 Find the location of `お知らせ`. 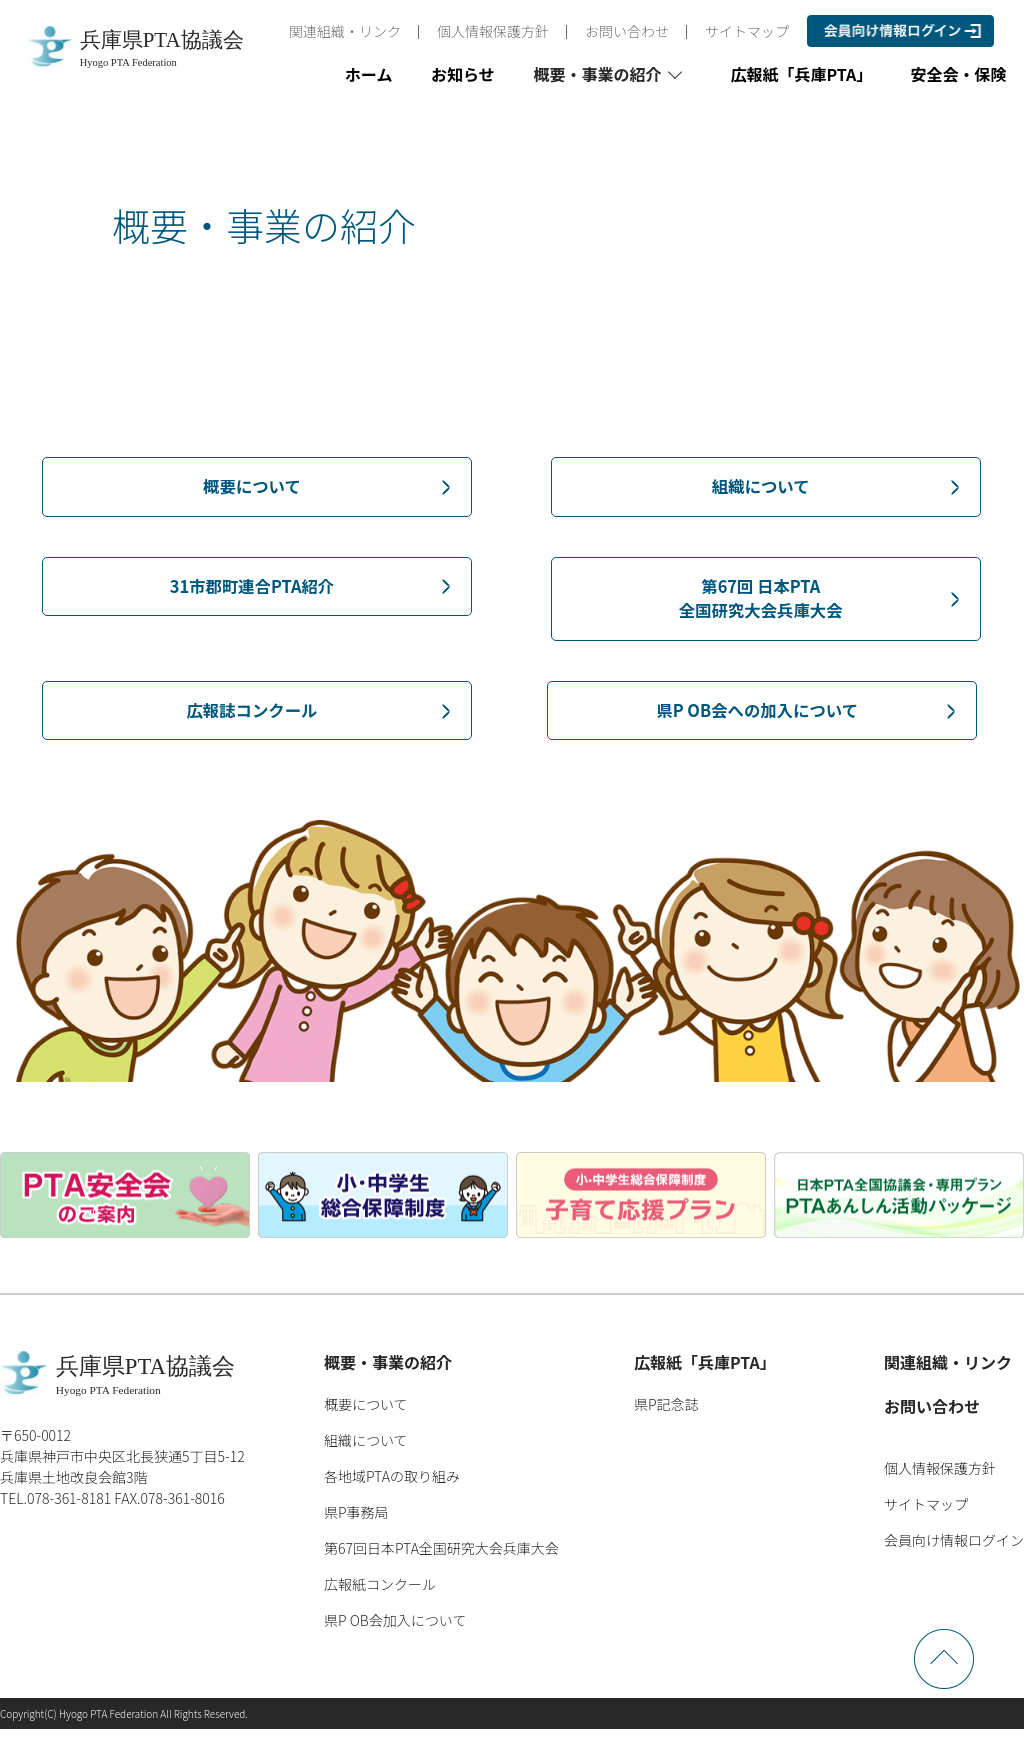

お知らせ is located at coordinates (463, 74).